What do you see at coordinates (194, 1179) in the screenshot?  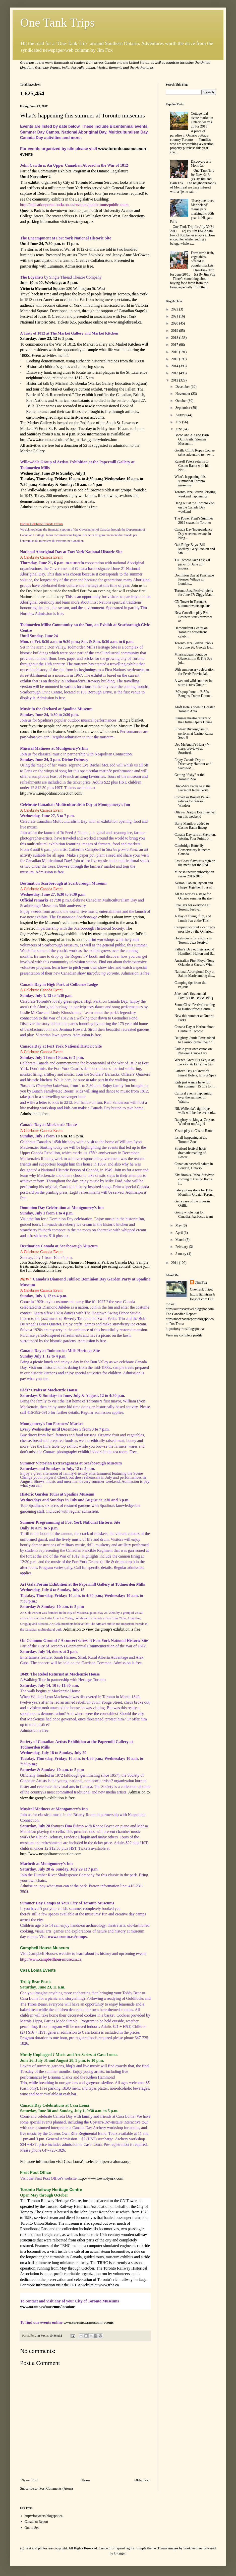 I see `Kix Brooks, Reba, Survivor coming to Casino Rama f...` at bounding box center [194, 1179].